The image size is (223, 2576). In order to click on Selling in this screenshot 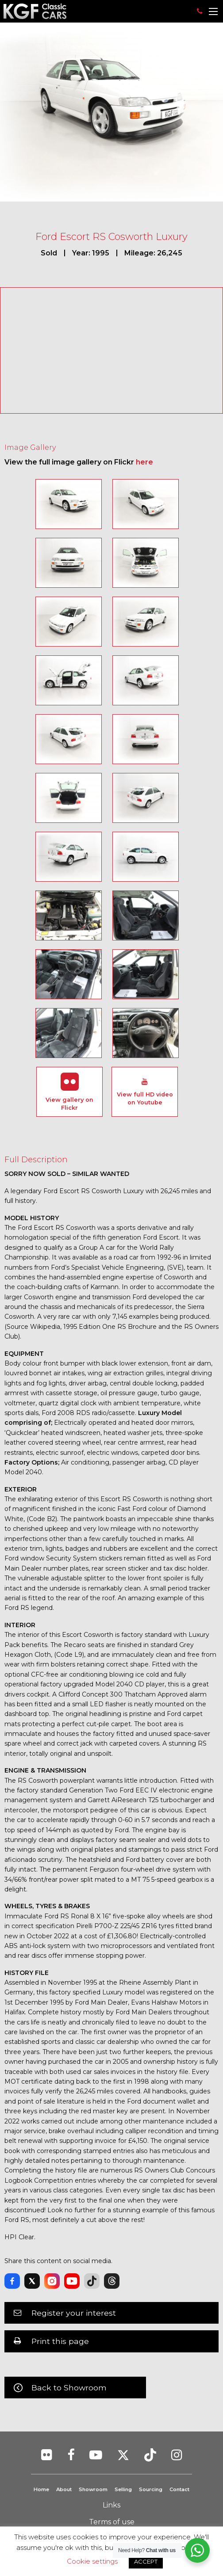, I will do `click(123, 2489)`.